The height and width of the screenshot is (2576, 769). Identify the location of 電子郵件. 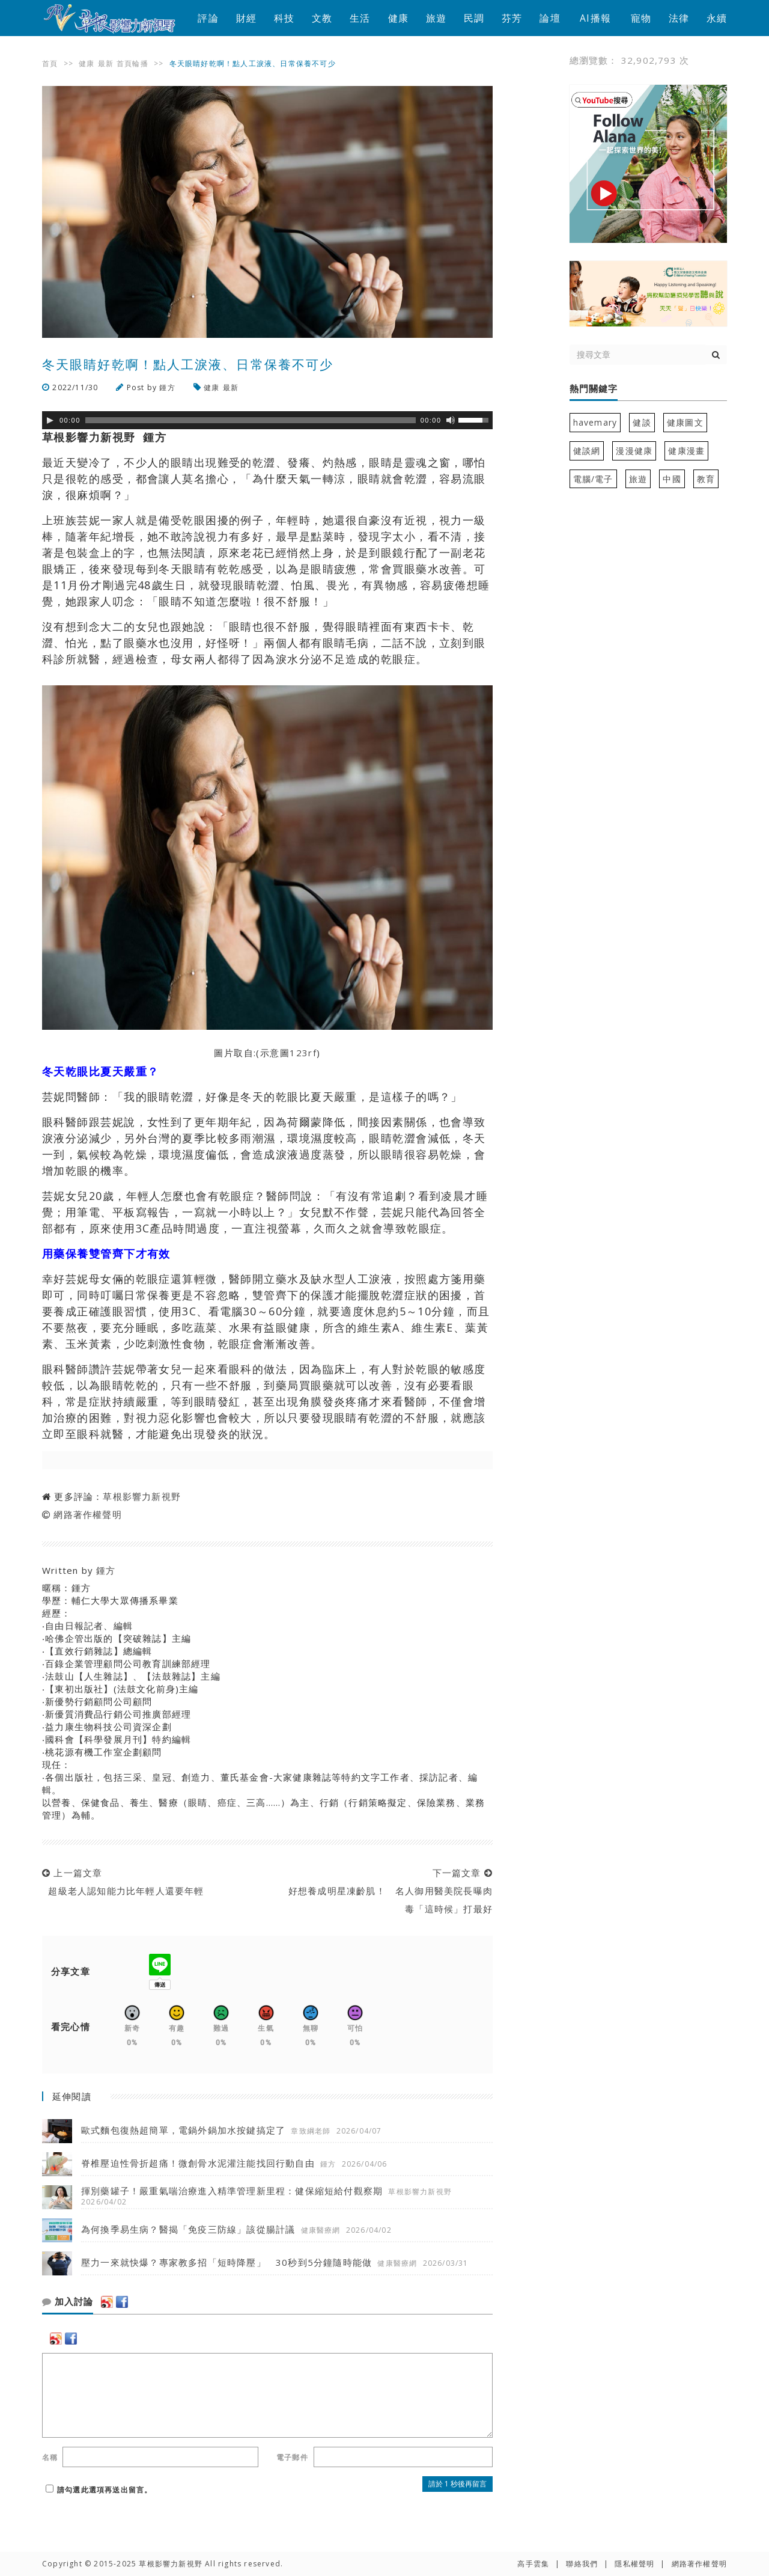
(292, 2457).